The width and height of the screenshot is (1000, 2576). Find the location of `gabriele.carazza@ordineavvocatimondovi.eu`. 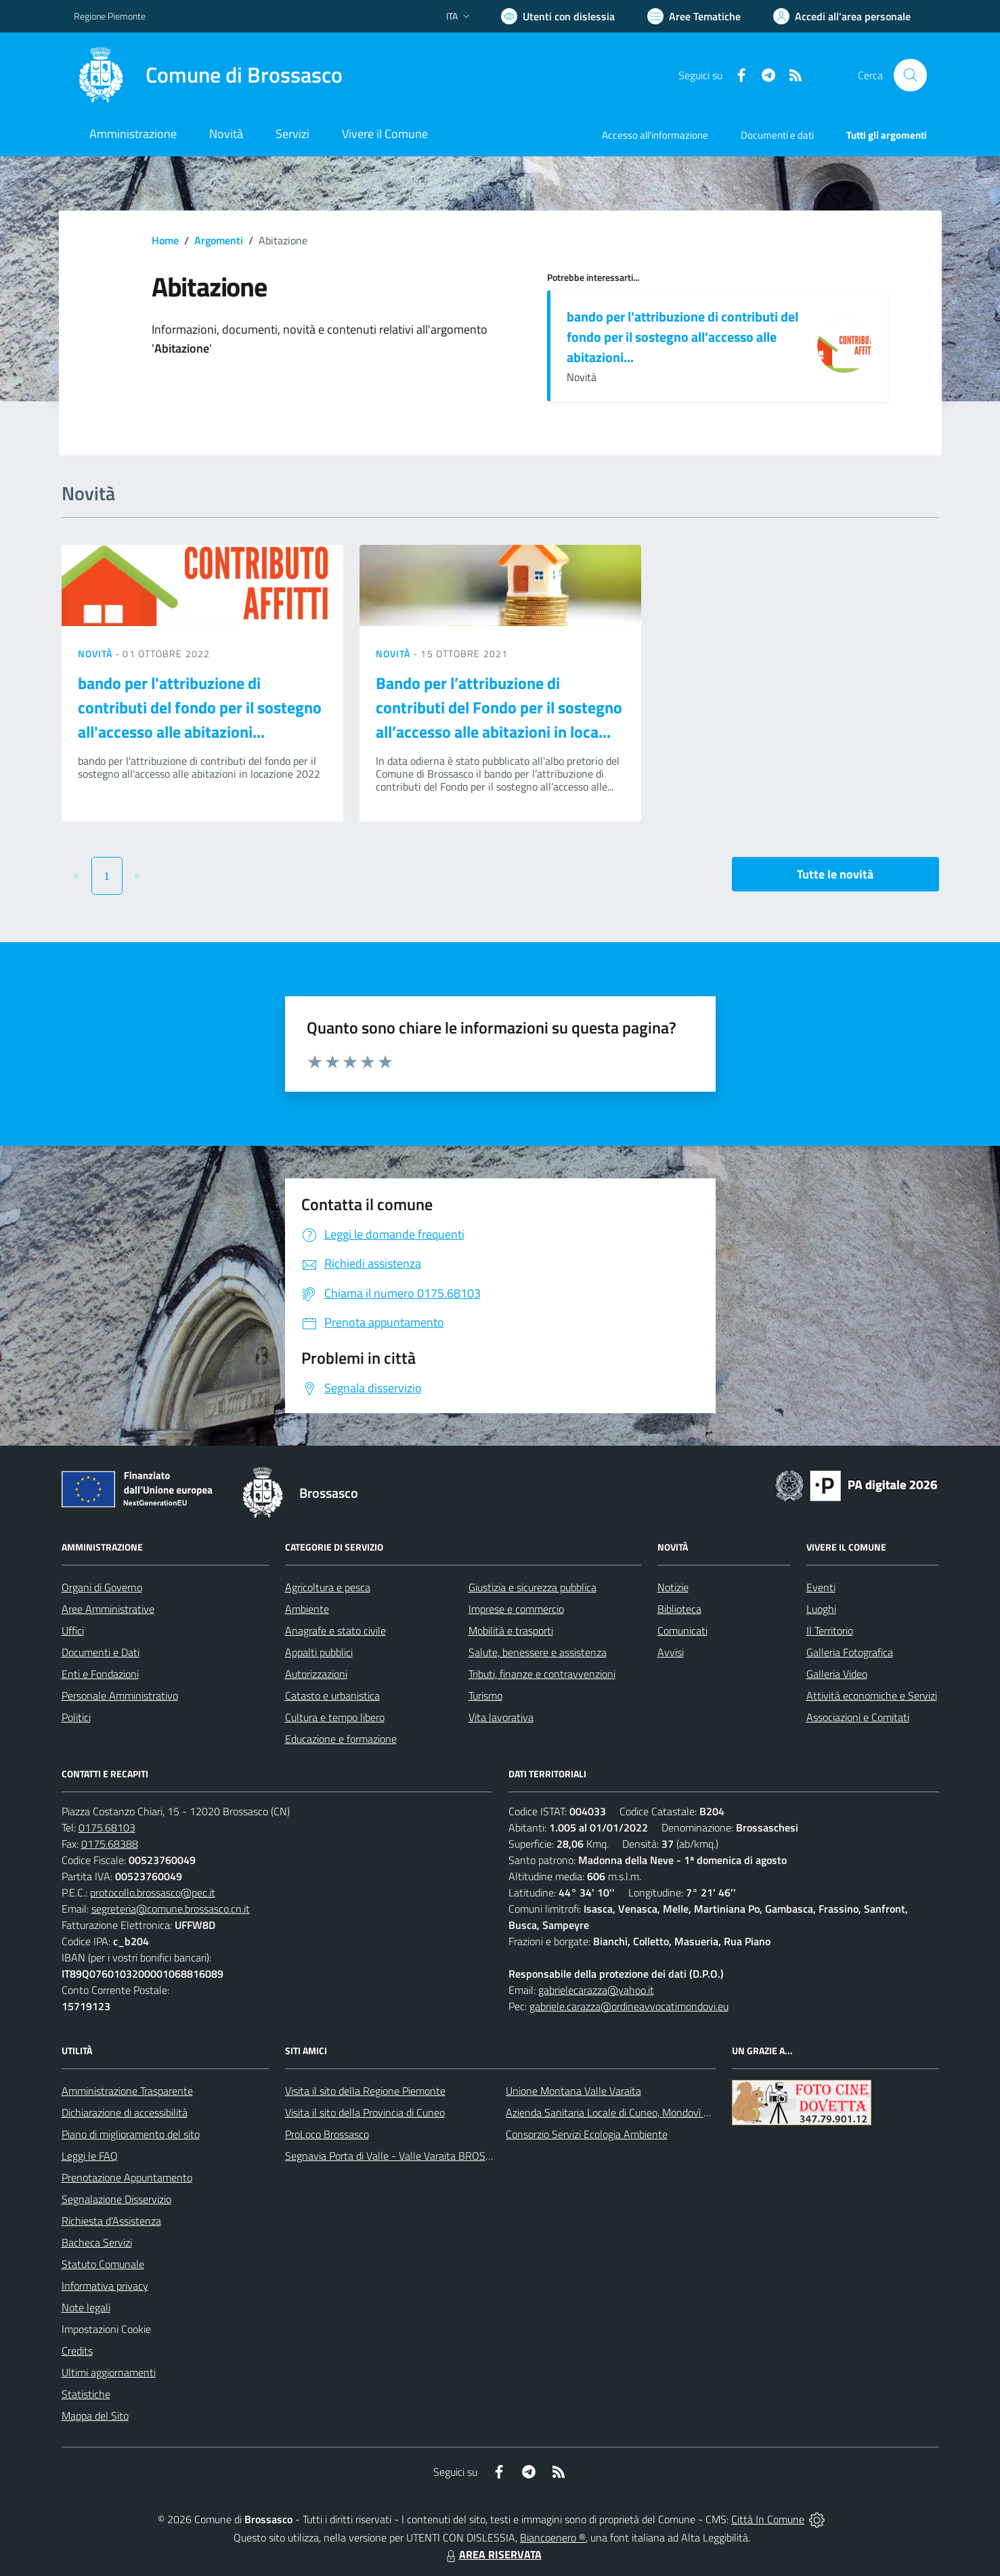

gabriele.carazza@ordineavvocatimondovi.eu is located at coordinates (629, 2006).